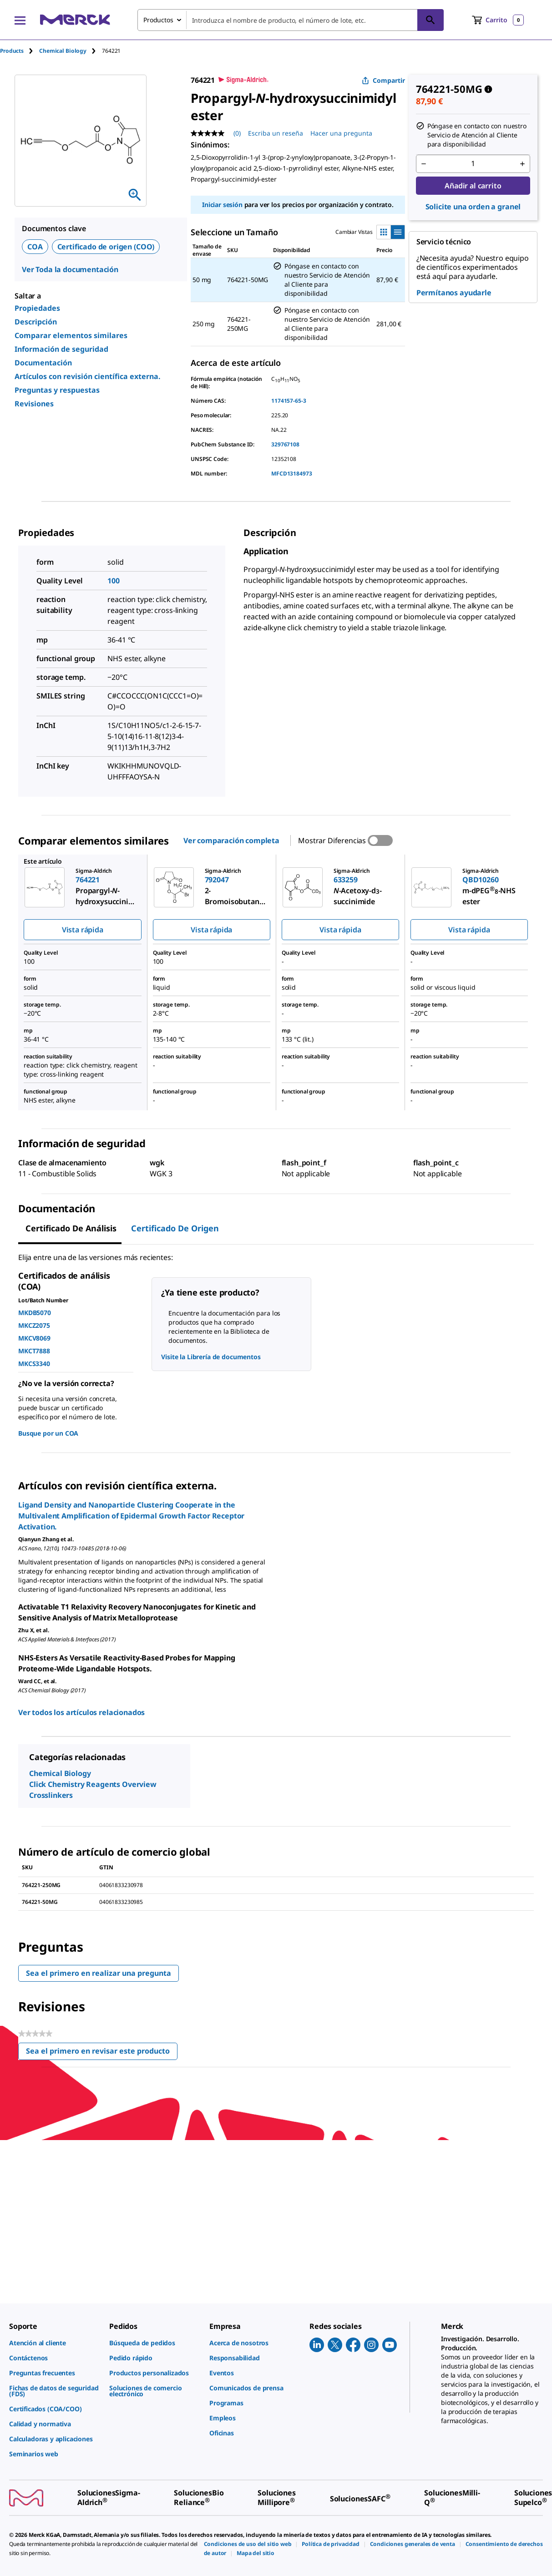 The width and height of the screenshot is (552, 2576). What do you see at coordinates (35, 247) in the screenshot?
I see `COA` at bounding box center [35, 247].